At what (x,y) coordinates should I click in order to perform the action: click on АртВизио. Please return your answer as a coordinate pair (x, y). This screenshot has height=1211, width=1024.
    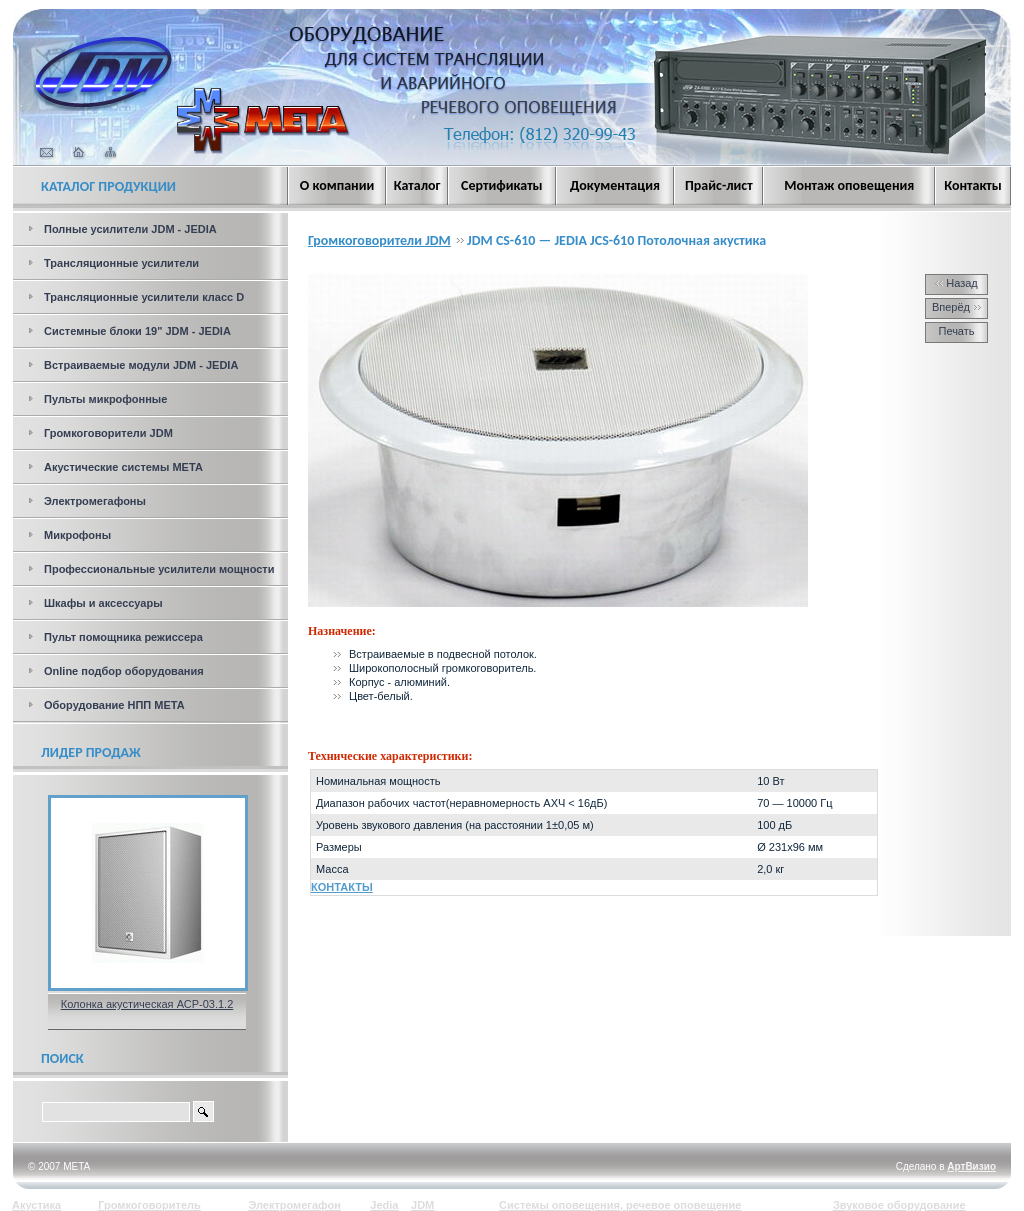
    Looking at the image, I should click on (971, 1166).